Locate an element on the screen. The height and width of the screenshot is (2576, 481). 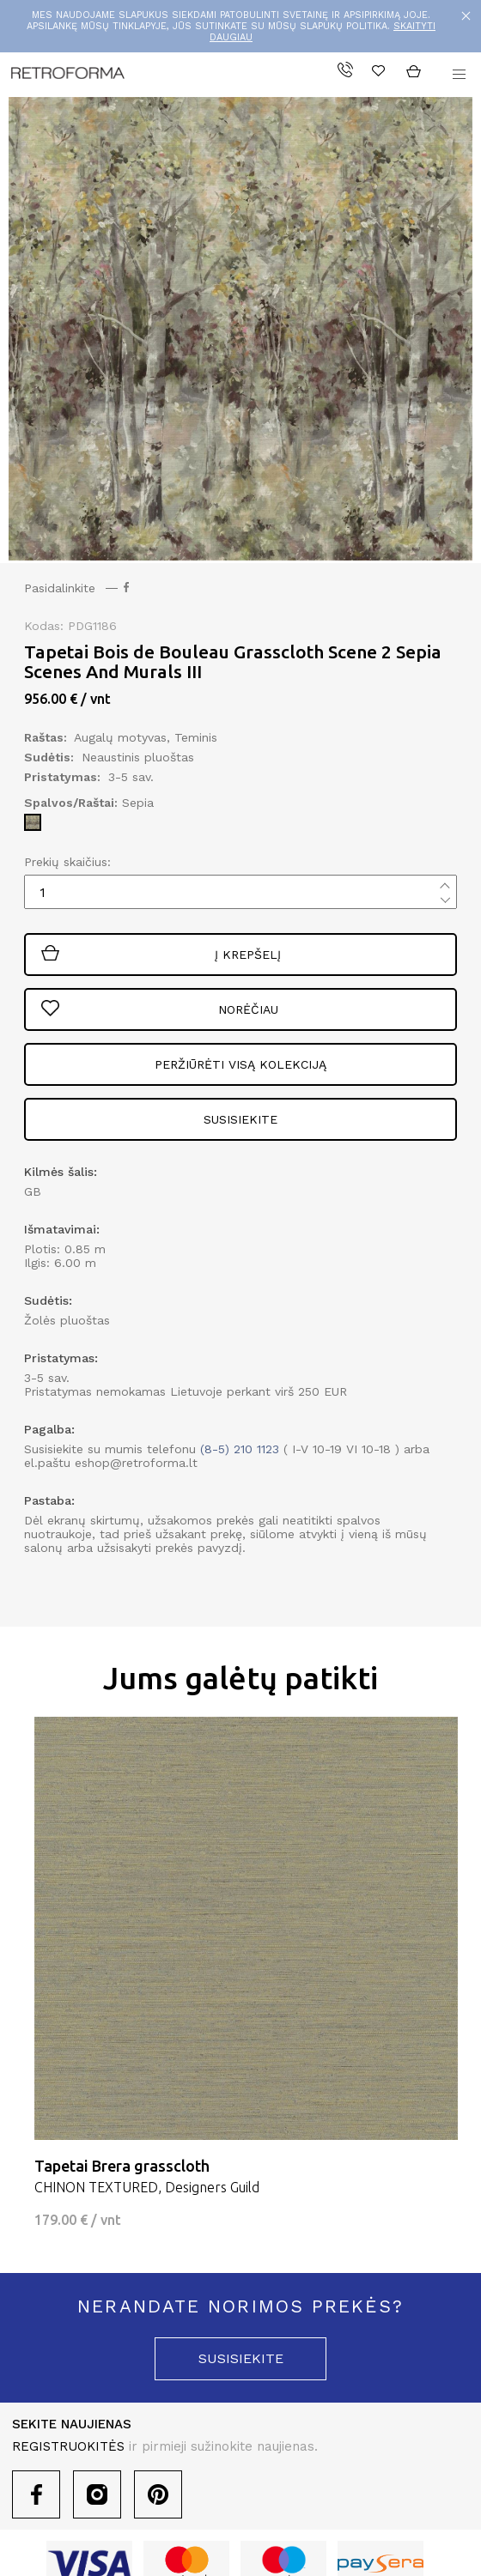
Pasidalinkite is located at coordinates (76, 588).